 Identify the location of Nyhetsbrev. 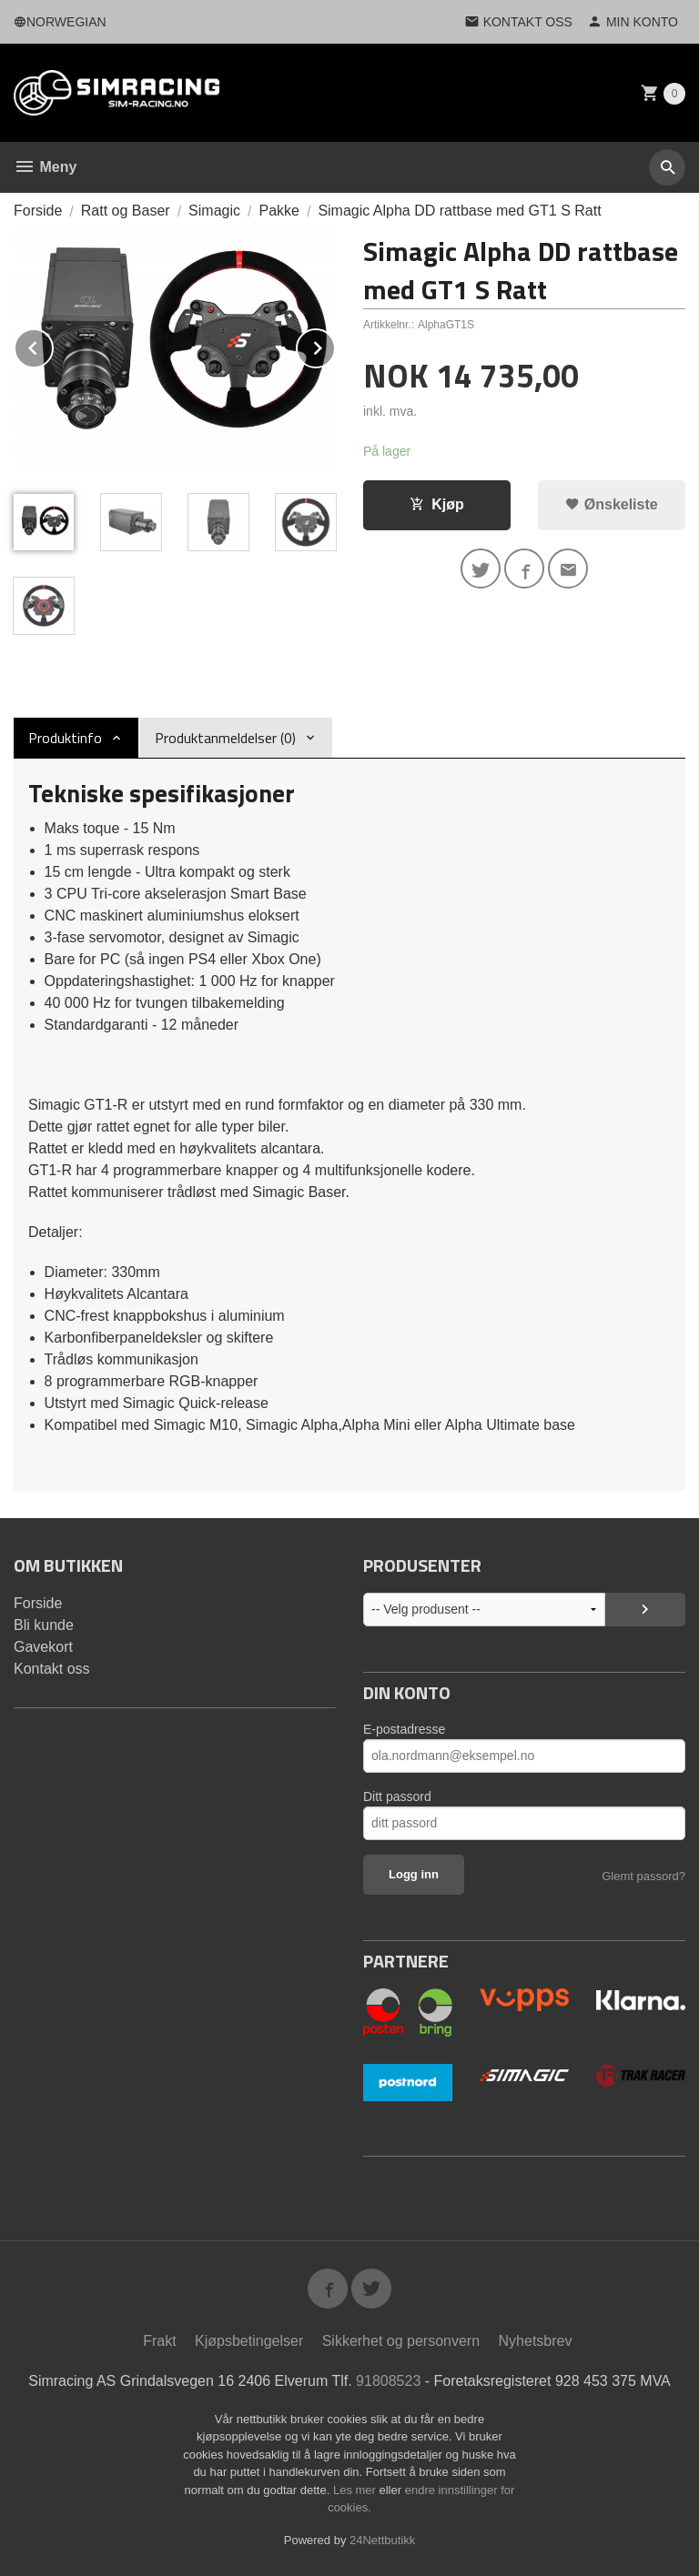
(535, 2341).